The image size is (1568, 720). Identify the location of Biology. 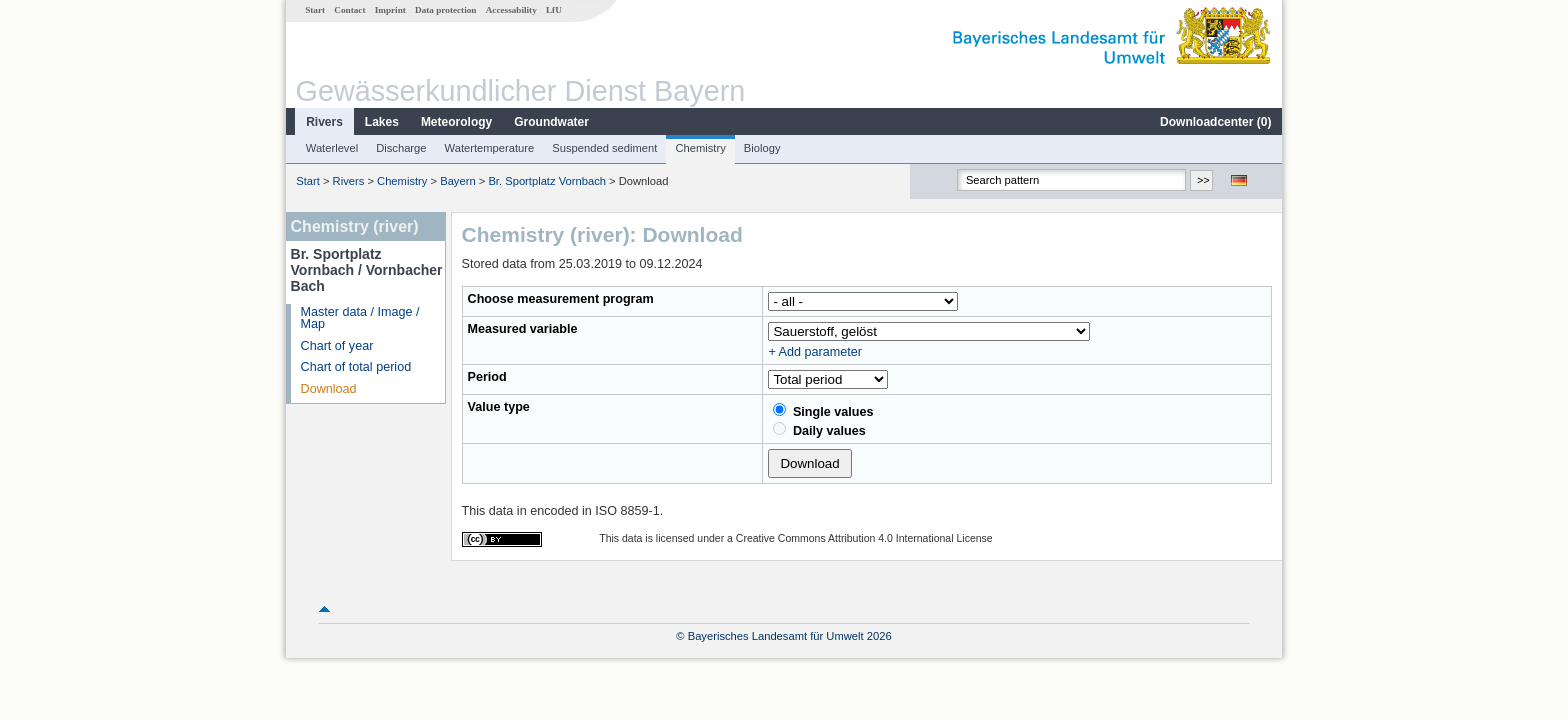
(762, 148).